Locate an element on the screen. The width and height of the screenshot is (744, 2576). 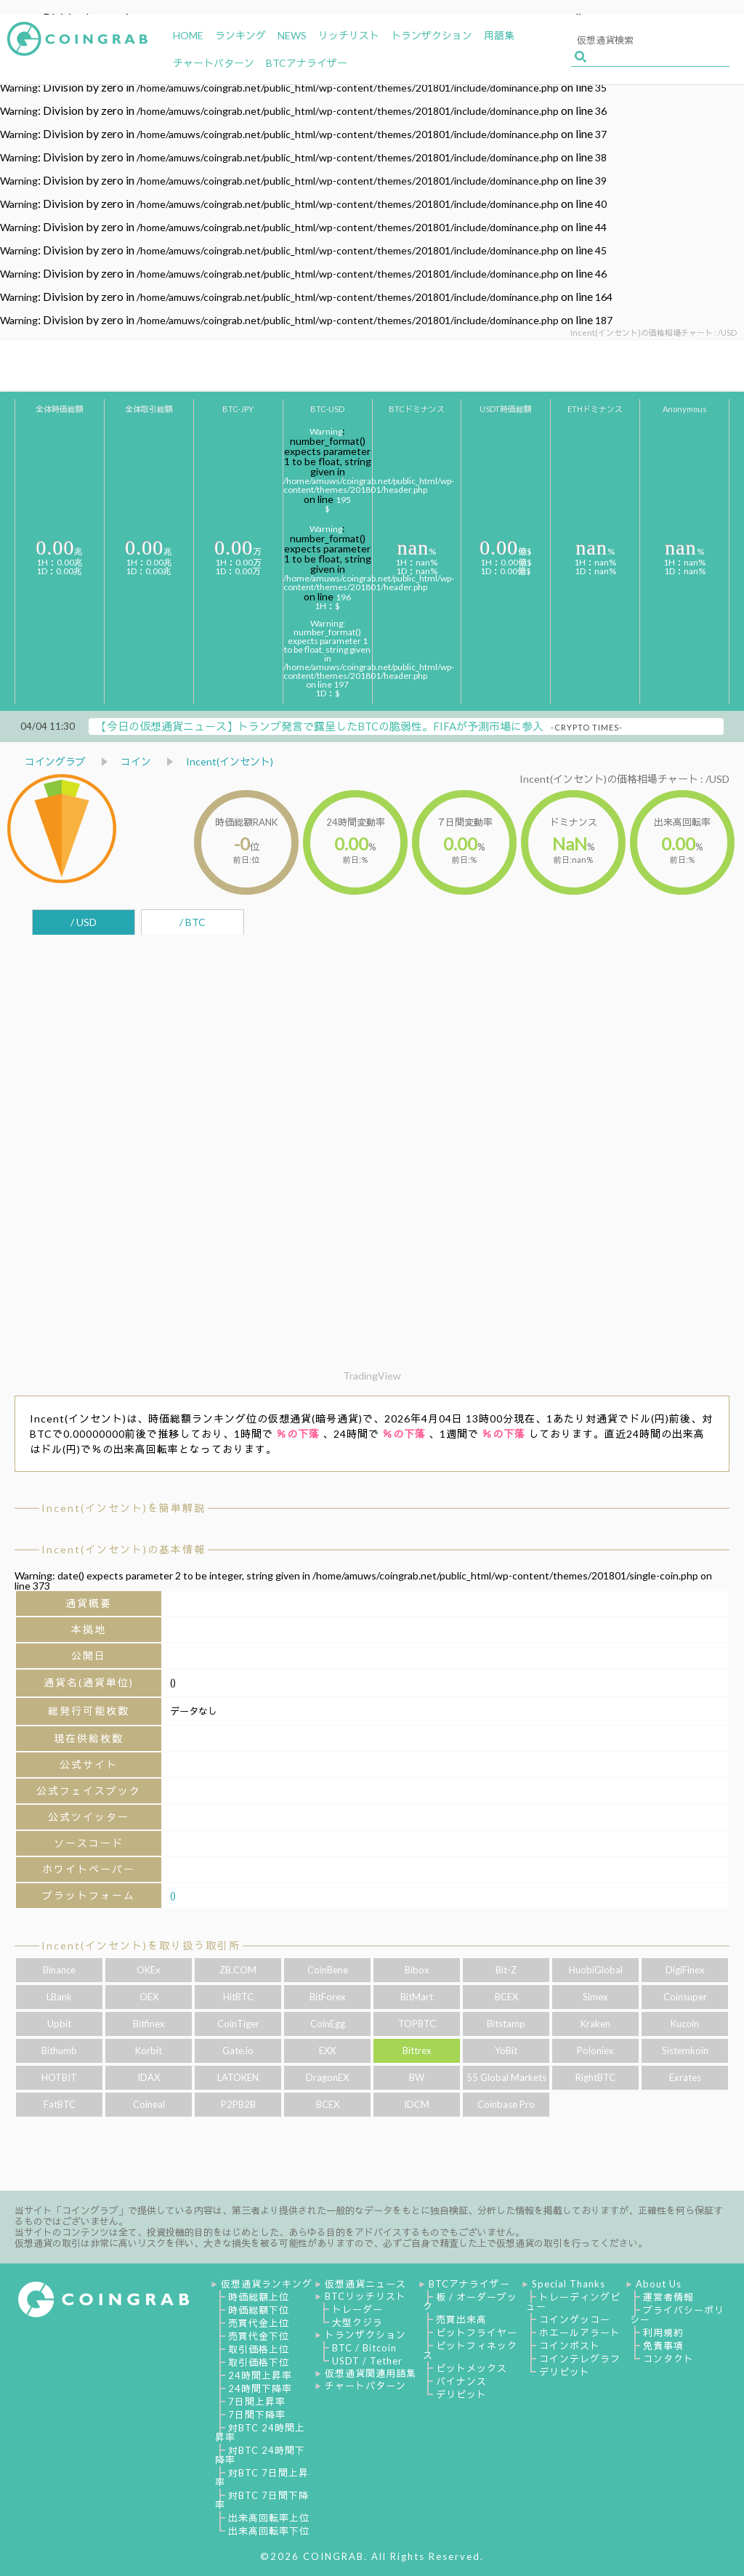
24時間上昇率 is located at coordinates (260, 2375).